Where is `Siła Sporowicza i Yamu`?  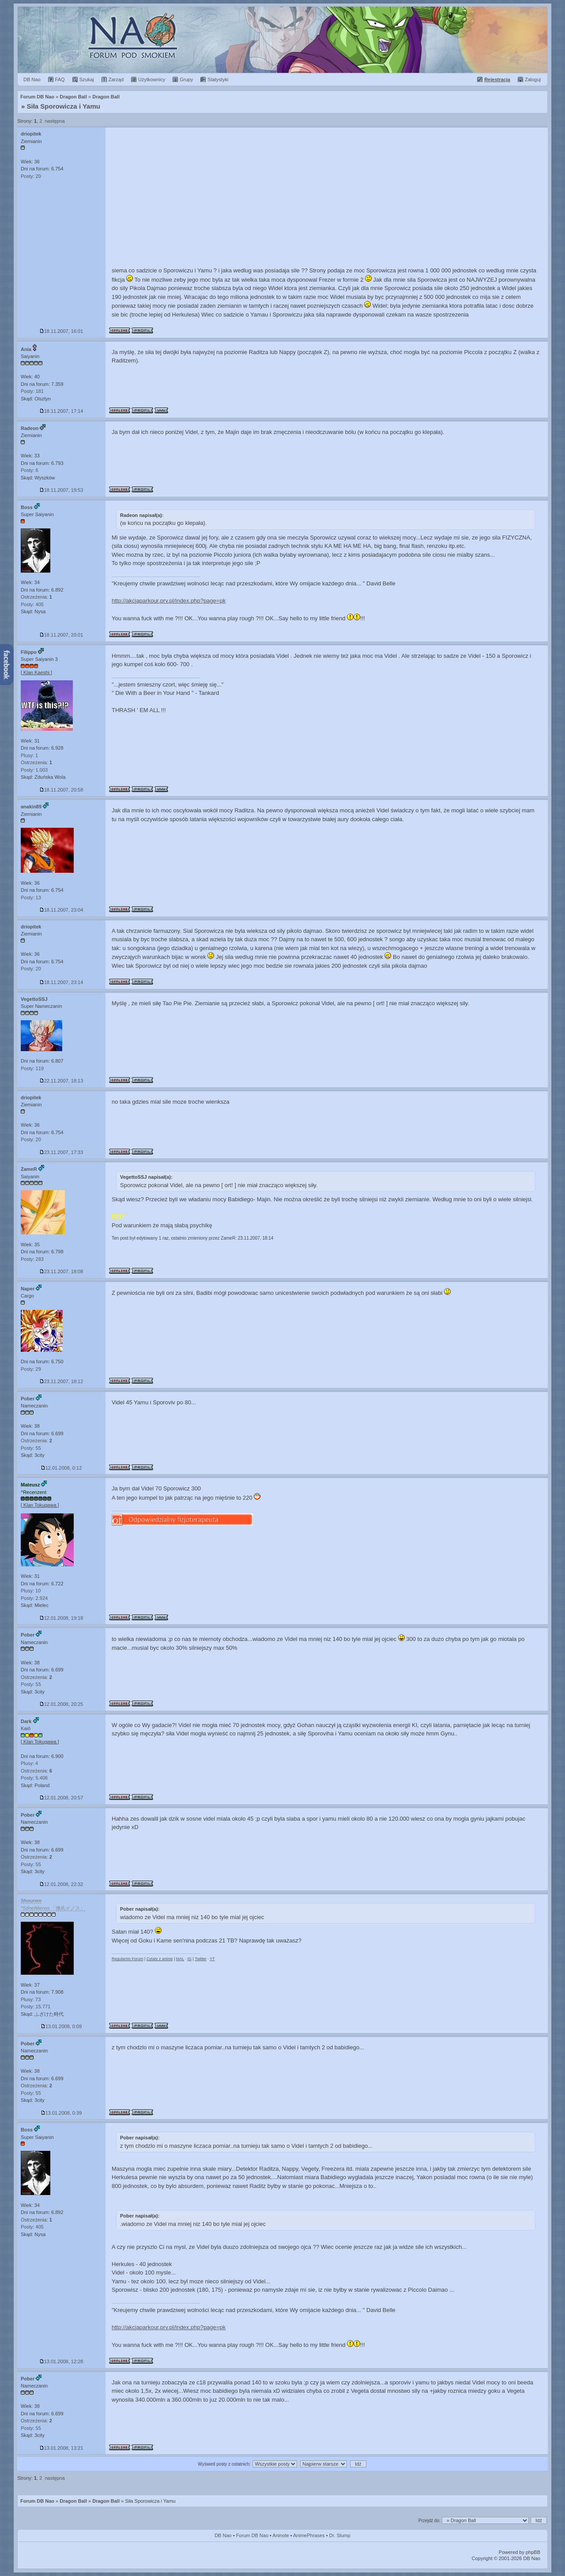 Siła Sporowicza i Yamu is located at coordinates (63, 106).